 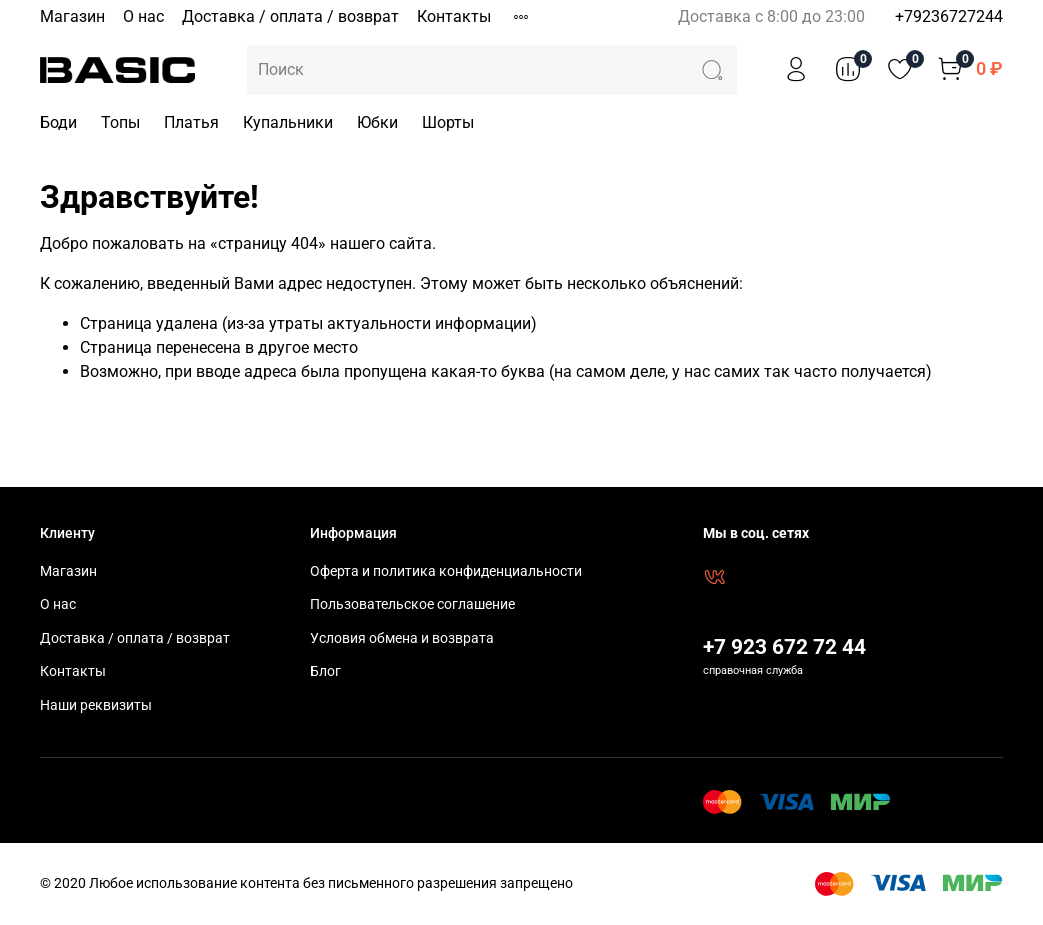 I want to click on Юбки, so click(x=377, y=122).